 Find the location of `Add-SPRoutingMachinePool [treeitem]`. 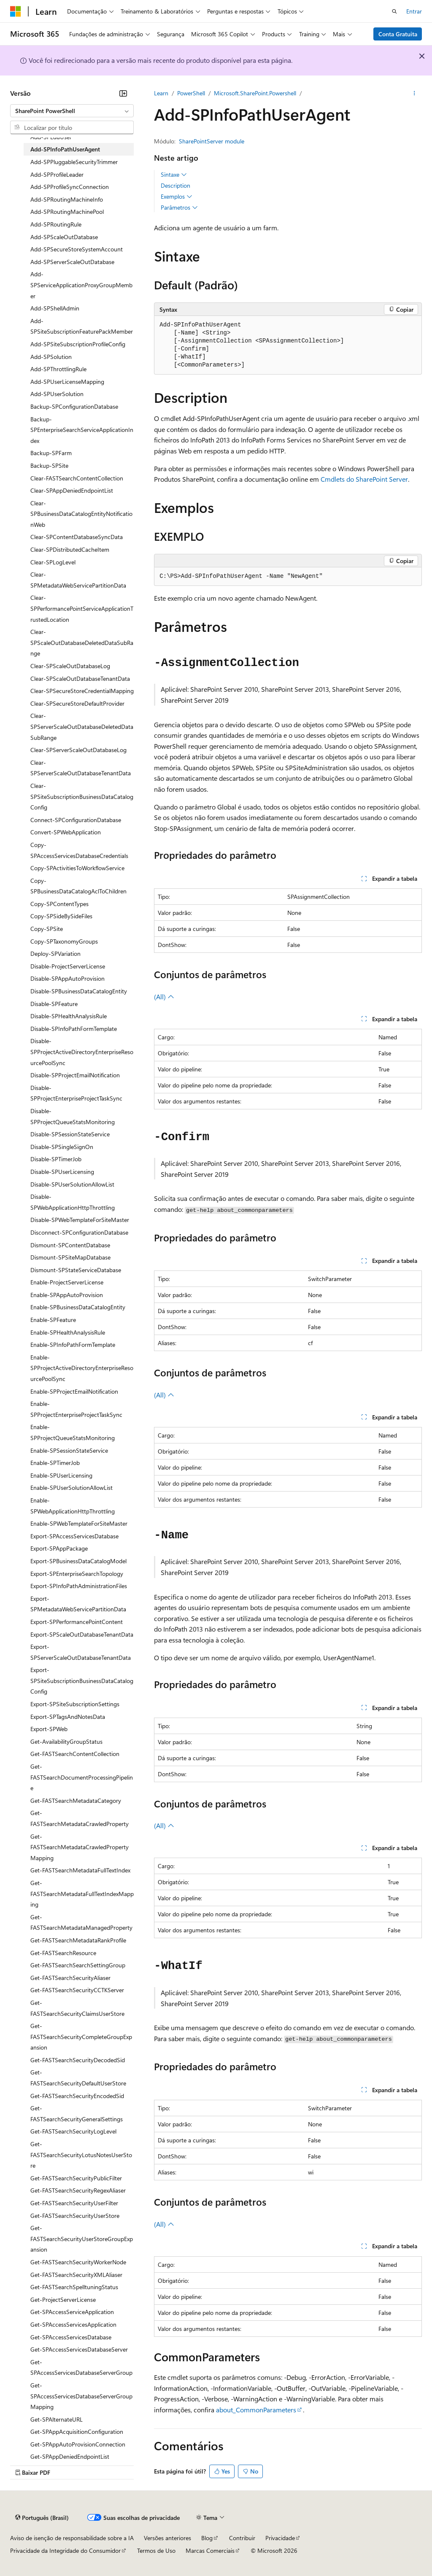

Add-SPRoutingMachinePool [treeitem] is located at coordinates (67, 212).